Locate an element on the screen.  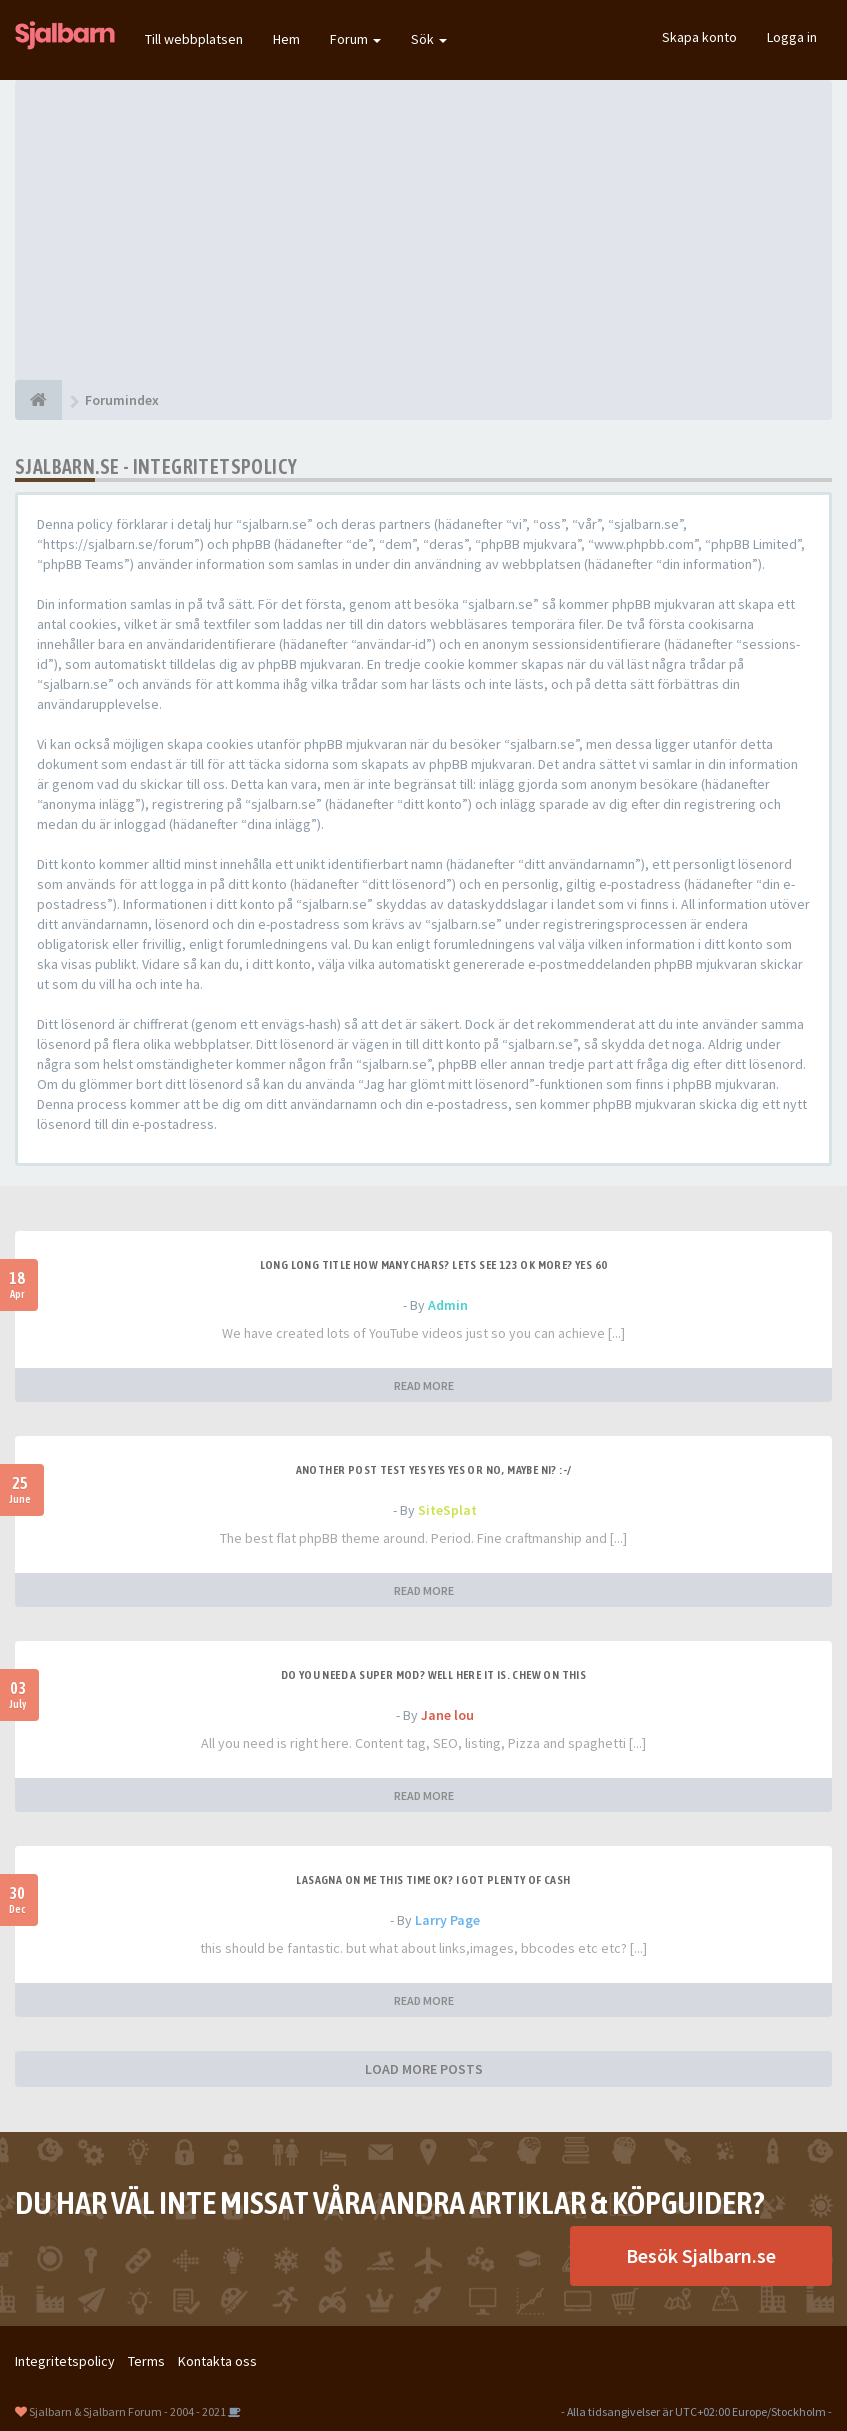
LOAD MORE POSTS is located at coordinates (424, 2069).